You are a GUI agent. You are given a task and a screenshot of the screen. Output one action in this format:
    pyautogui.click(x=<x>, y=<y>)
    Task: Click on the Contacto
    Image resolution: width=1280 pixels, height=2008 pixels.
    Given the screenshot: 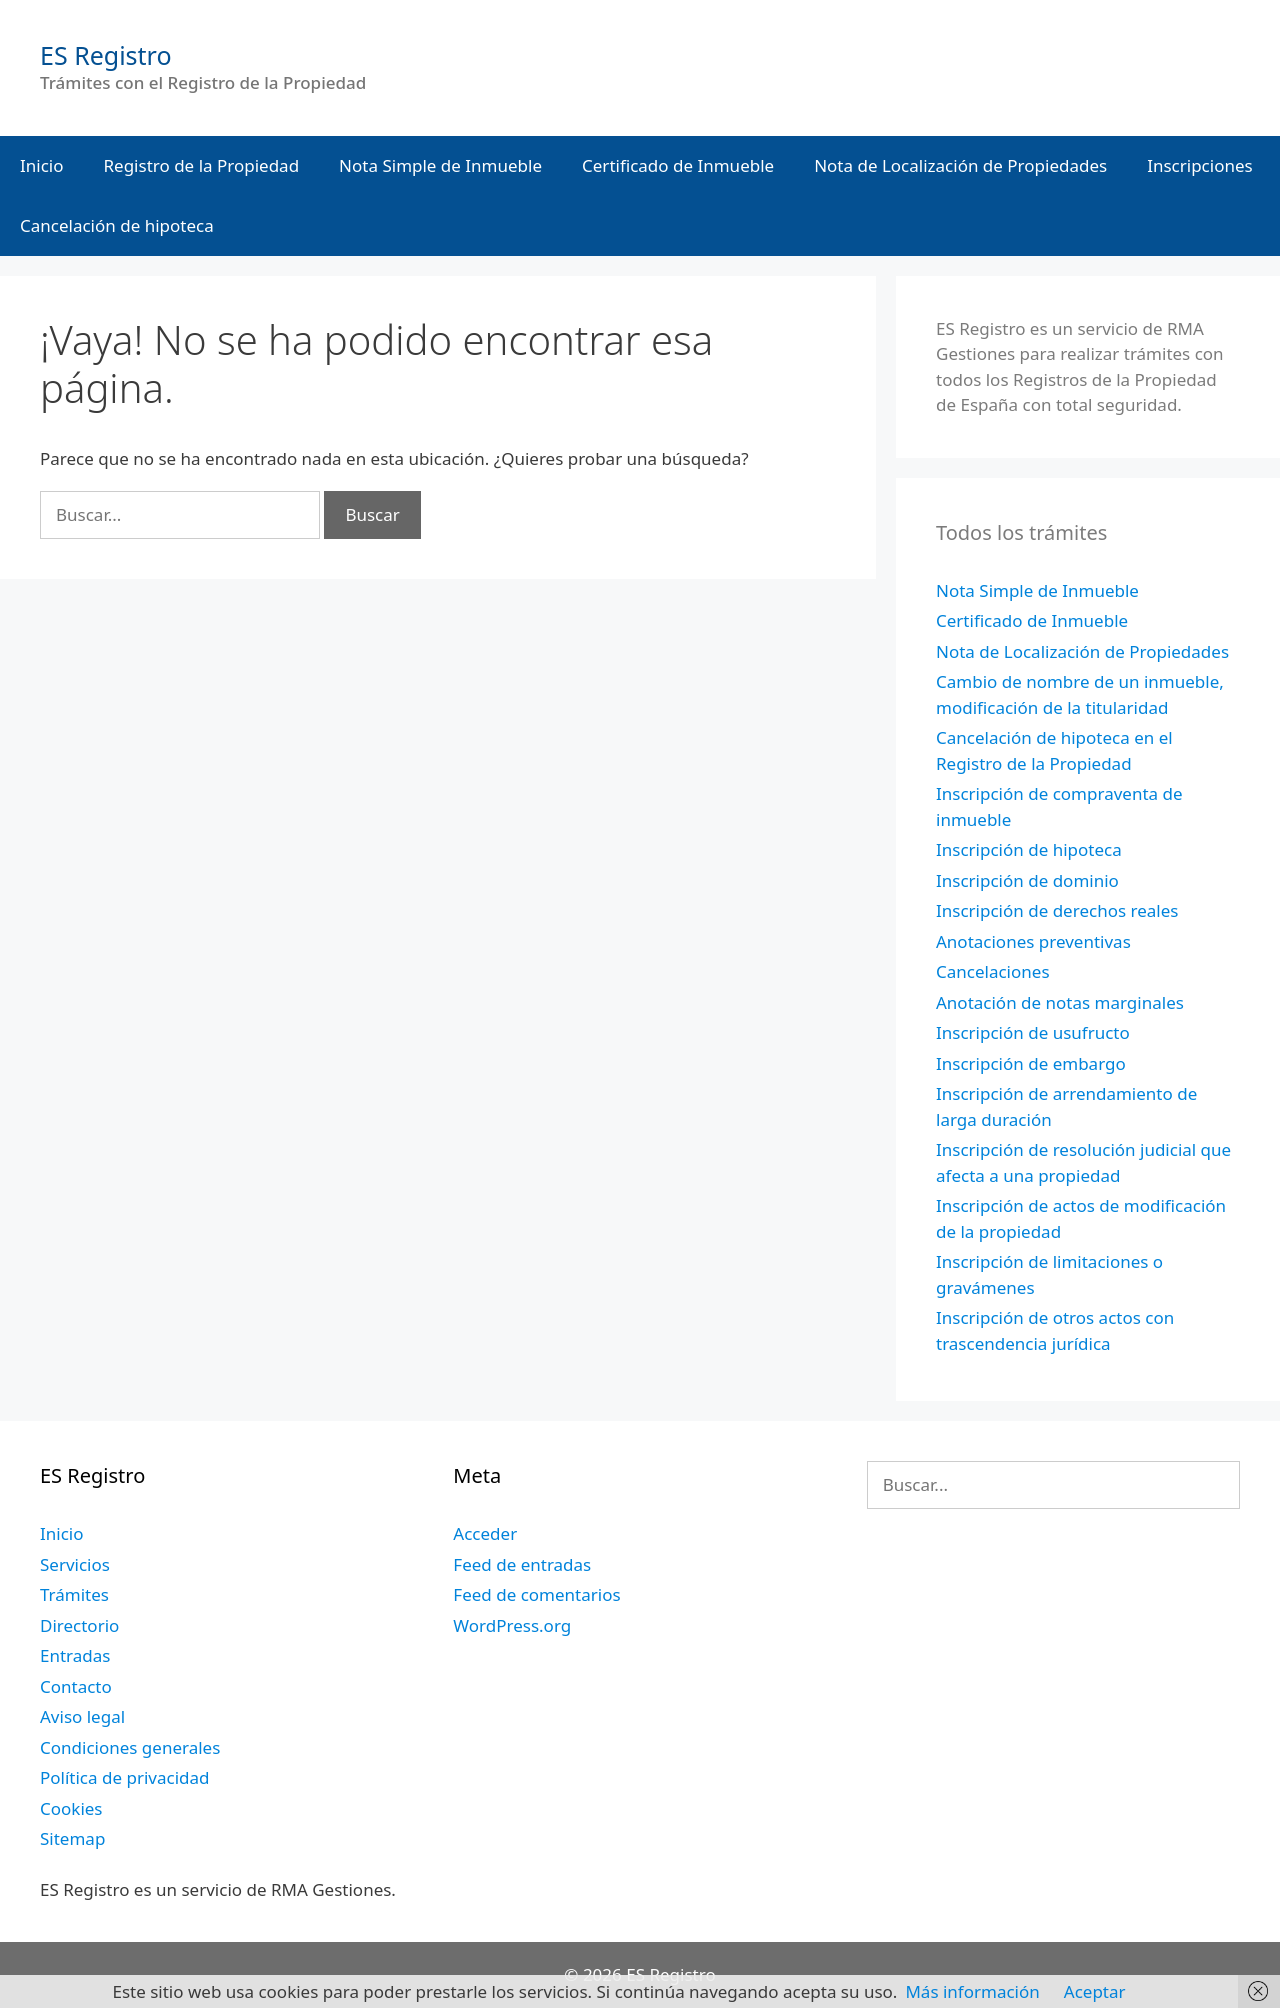 What is the action you would take?
    pyautogui.click(x=76, y=1686)
    